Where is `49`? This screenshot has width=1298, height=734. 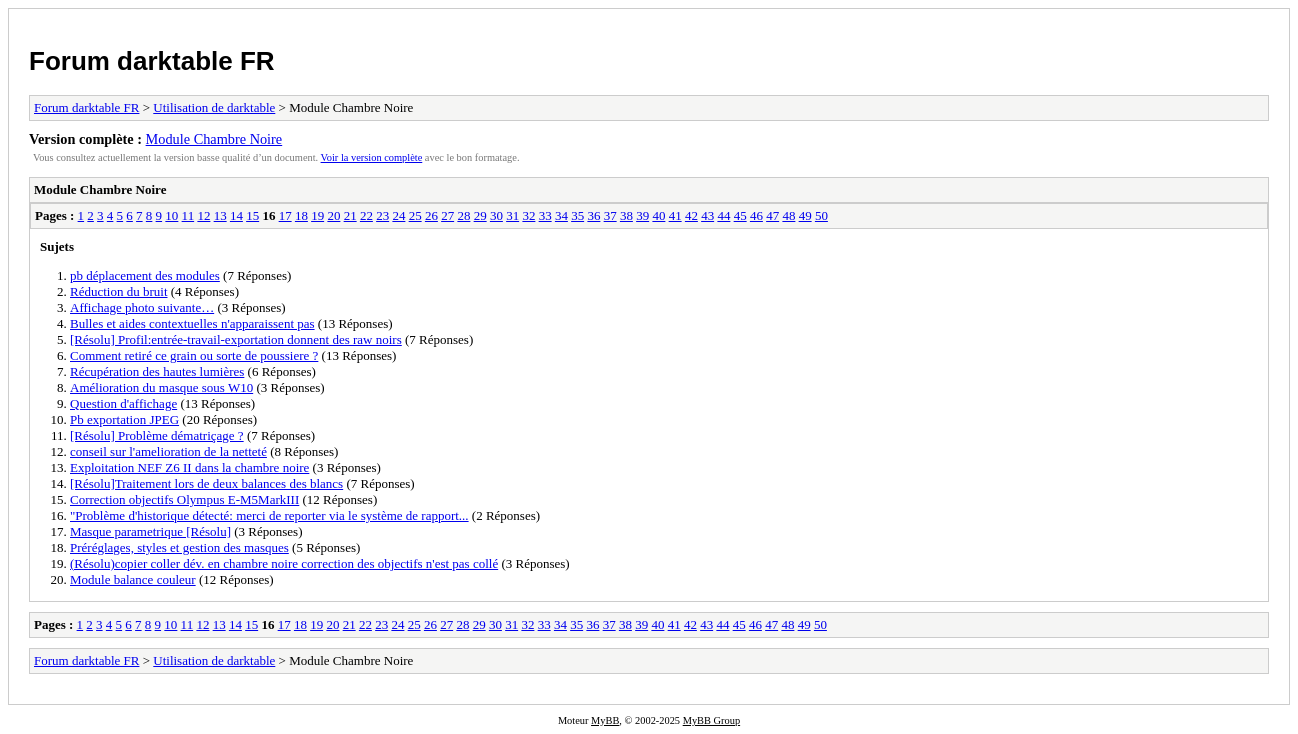 49 is located at coordinates (805, 215).